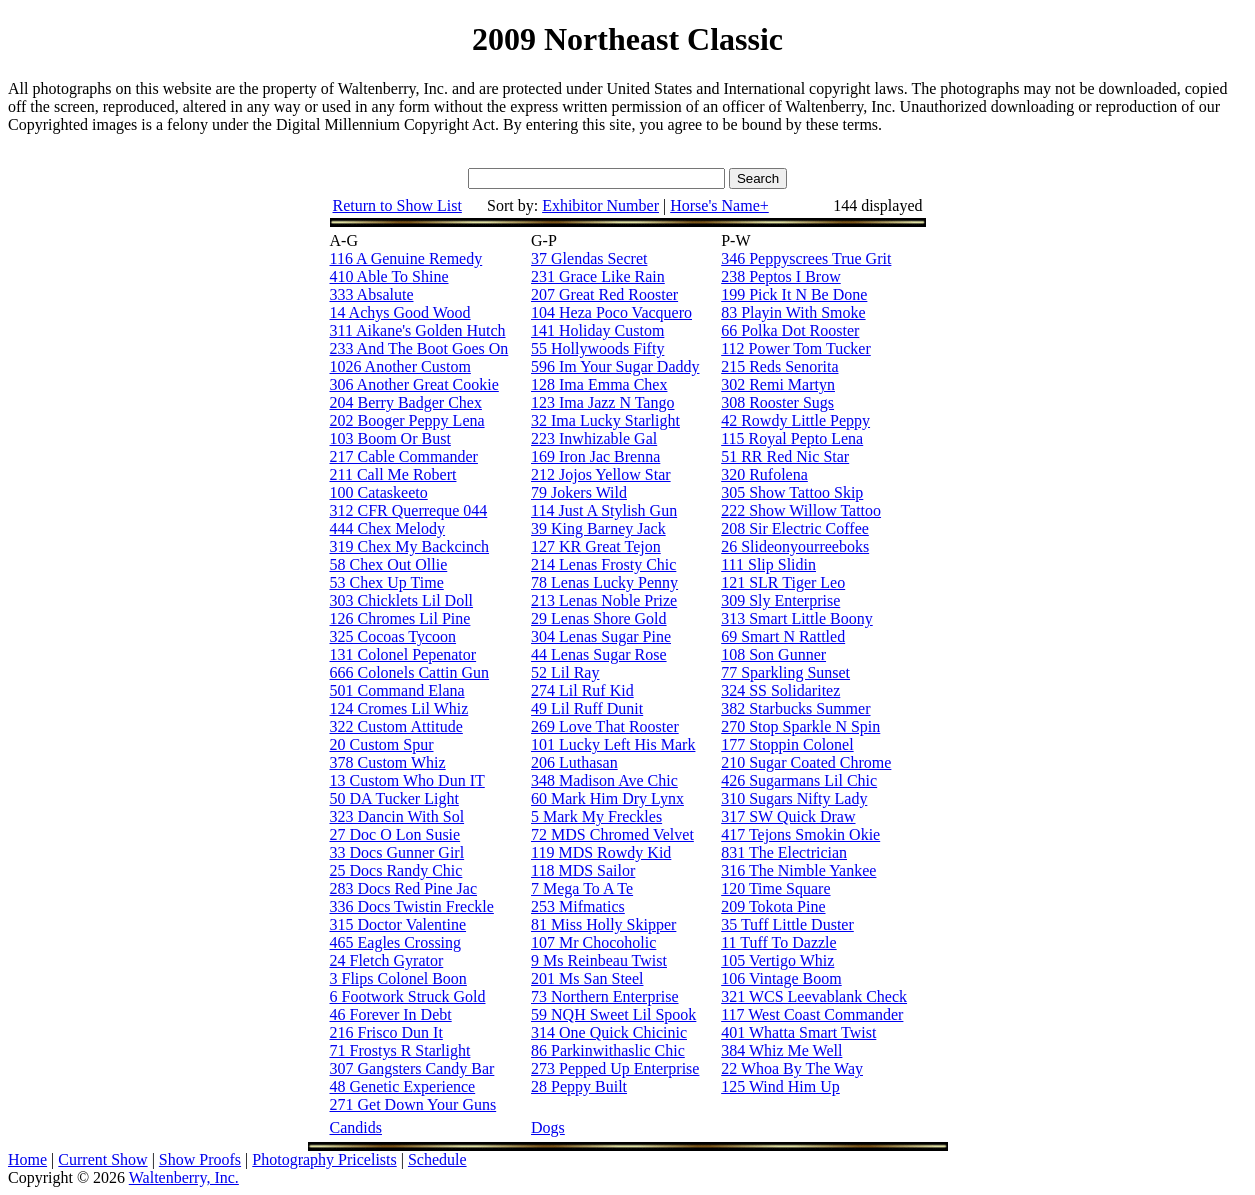 This screenshot has height=1195, width=1255. What do you see at coordinates (400, 366) in the screenshot?
I see `1026 Another Custom` at bounding box center [400, 366].